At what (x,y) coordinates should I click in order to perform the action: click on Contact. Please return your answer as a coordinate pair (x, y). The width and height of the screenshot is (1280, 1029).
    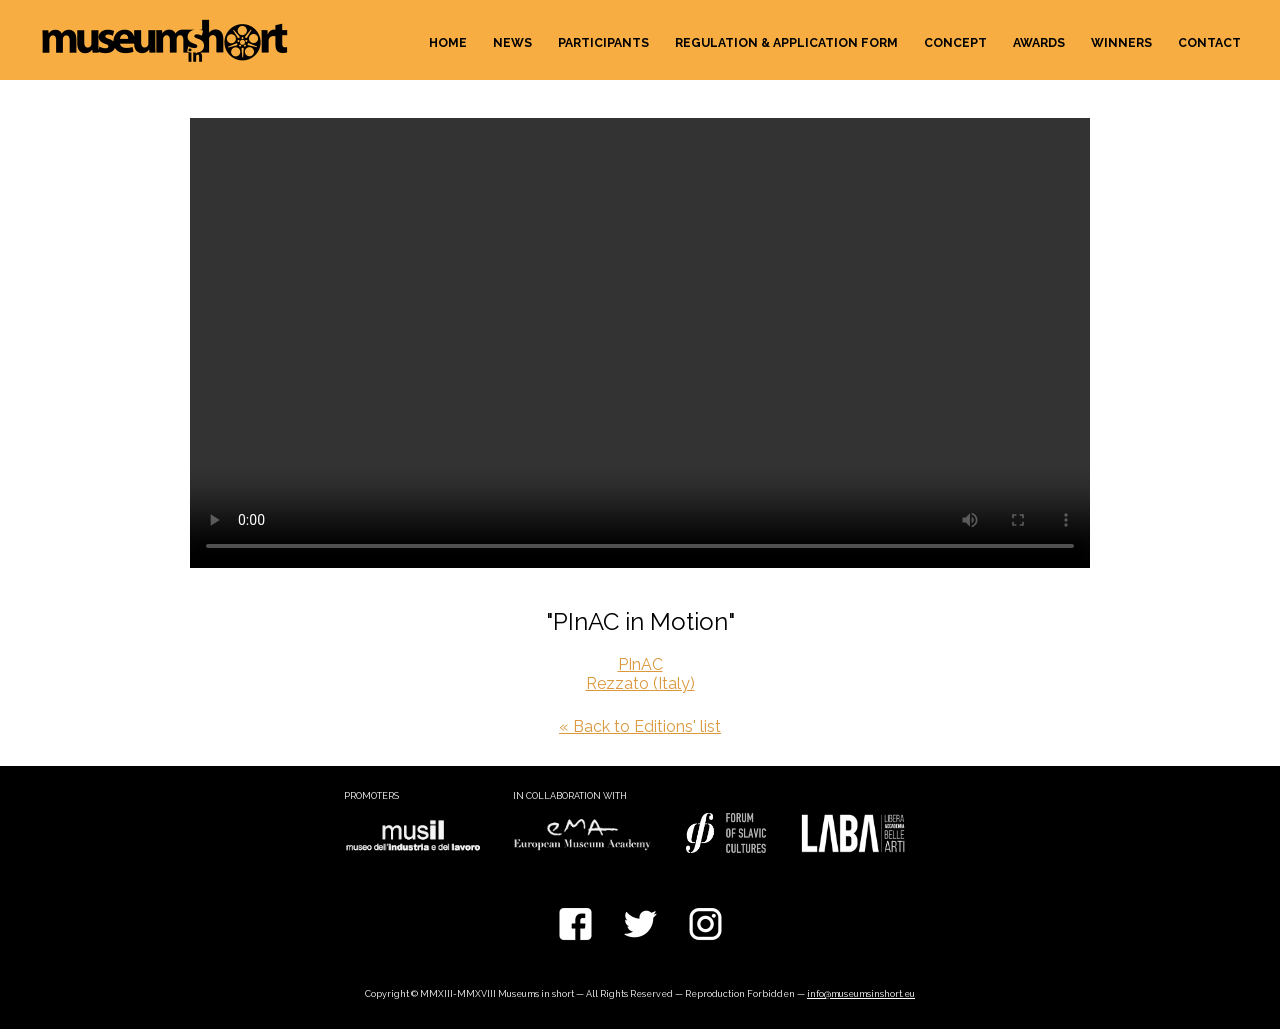
    Looking at the image, I should click on (1209, 43).